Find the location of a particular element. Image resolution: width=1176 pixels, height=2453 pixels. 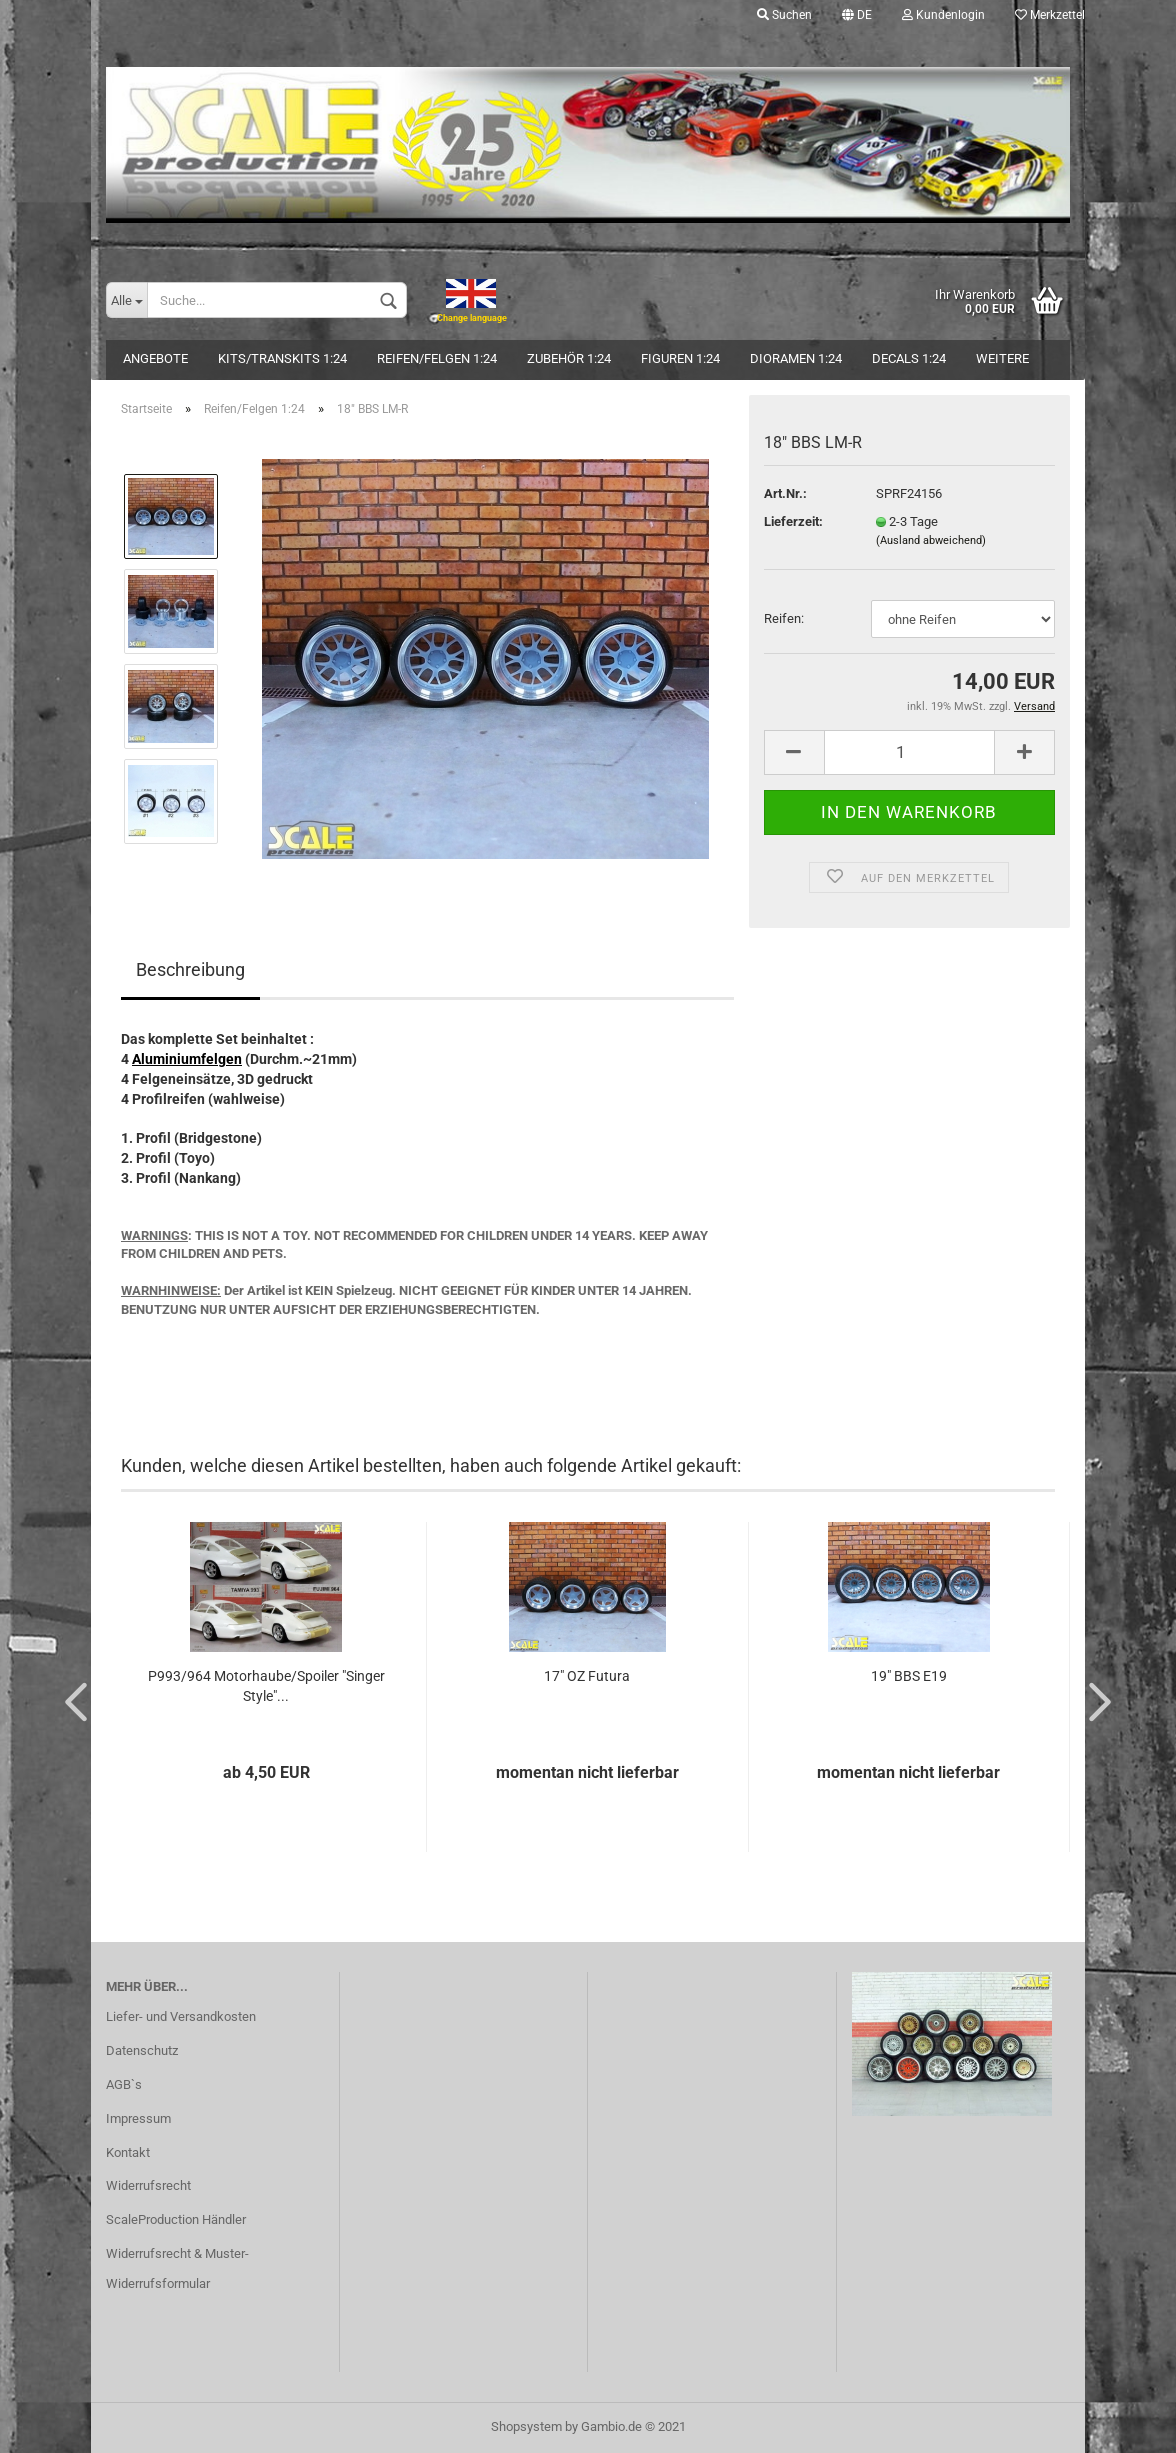

Lieferzeit: is located at coordinates (793, 521).